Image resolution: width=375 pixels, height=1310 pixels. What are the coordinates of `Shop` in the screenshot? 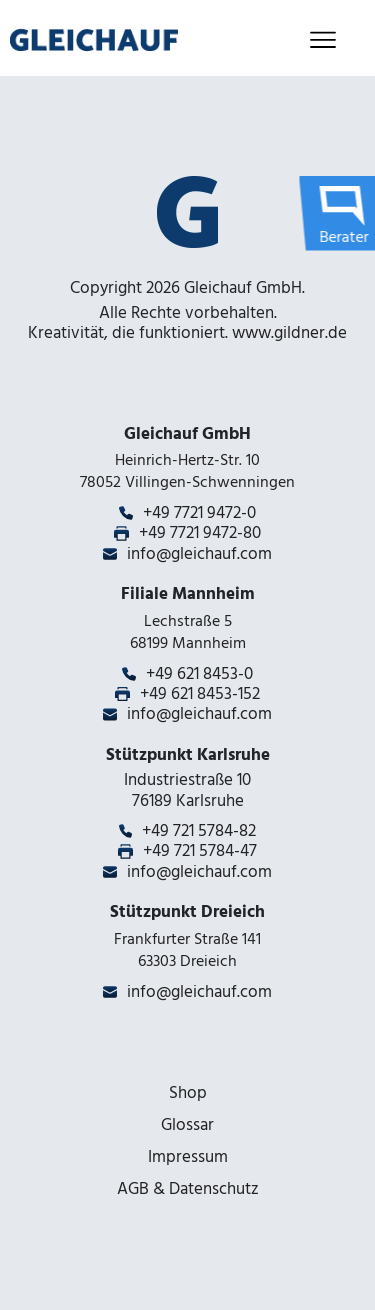 It's located at (188, 1093).